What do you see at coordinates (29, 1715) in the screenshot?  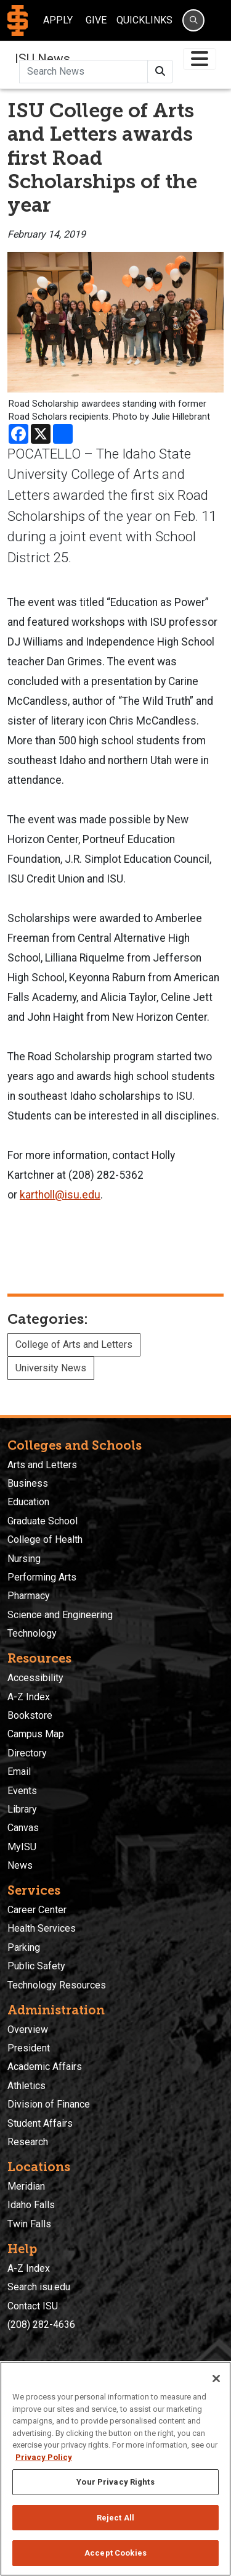 I see `Bookstore` at bounding box center [29, 1715].